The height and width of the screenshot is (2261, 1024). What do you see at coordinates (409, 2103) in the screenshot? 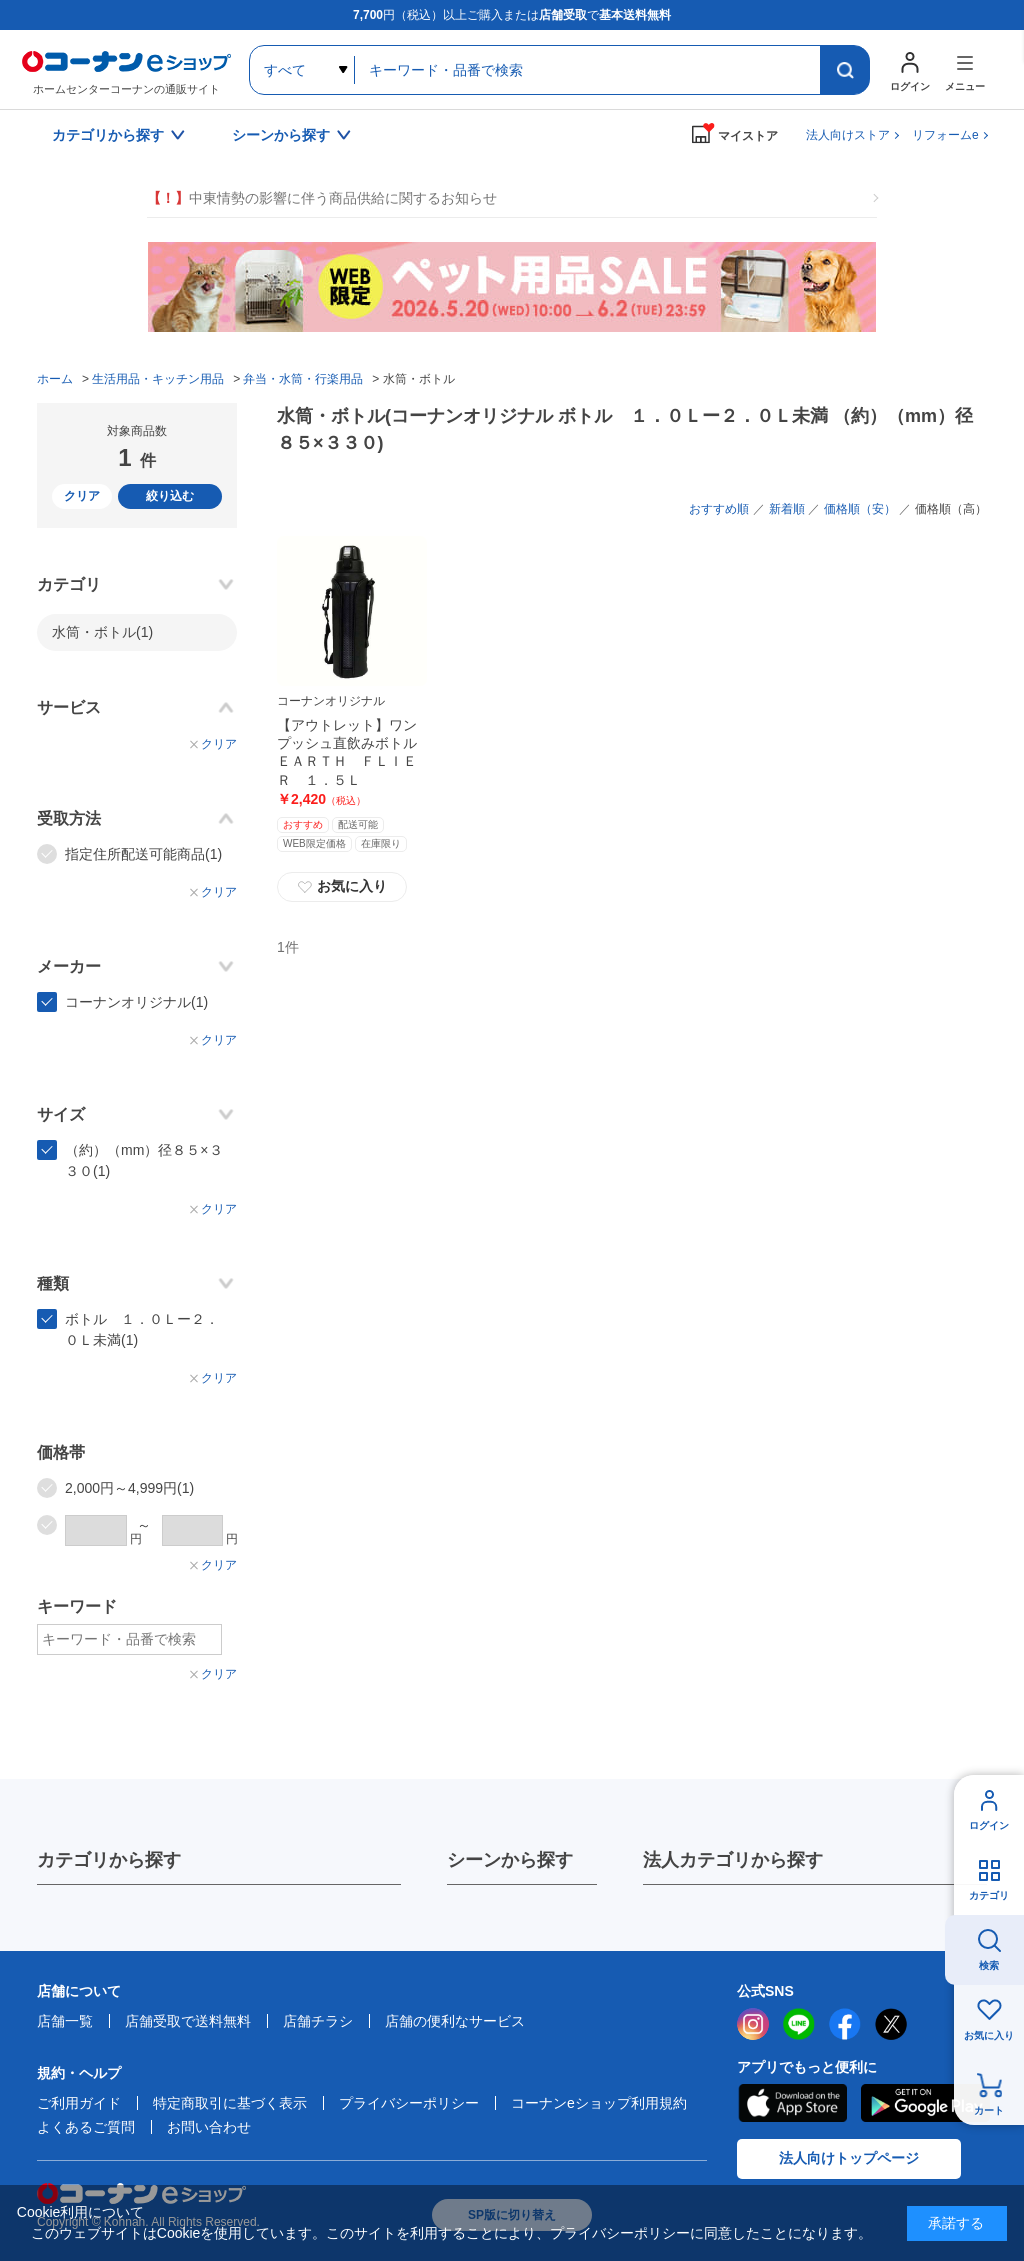
I see `プライバシーポリシー` at bounding box center [409, 2103].